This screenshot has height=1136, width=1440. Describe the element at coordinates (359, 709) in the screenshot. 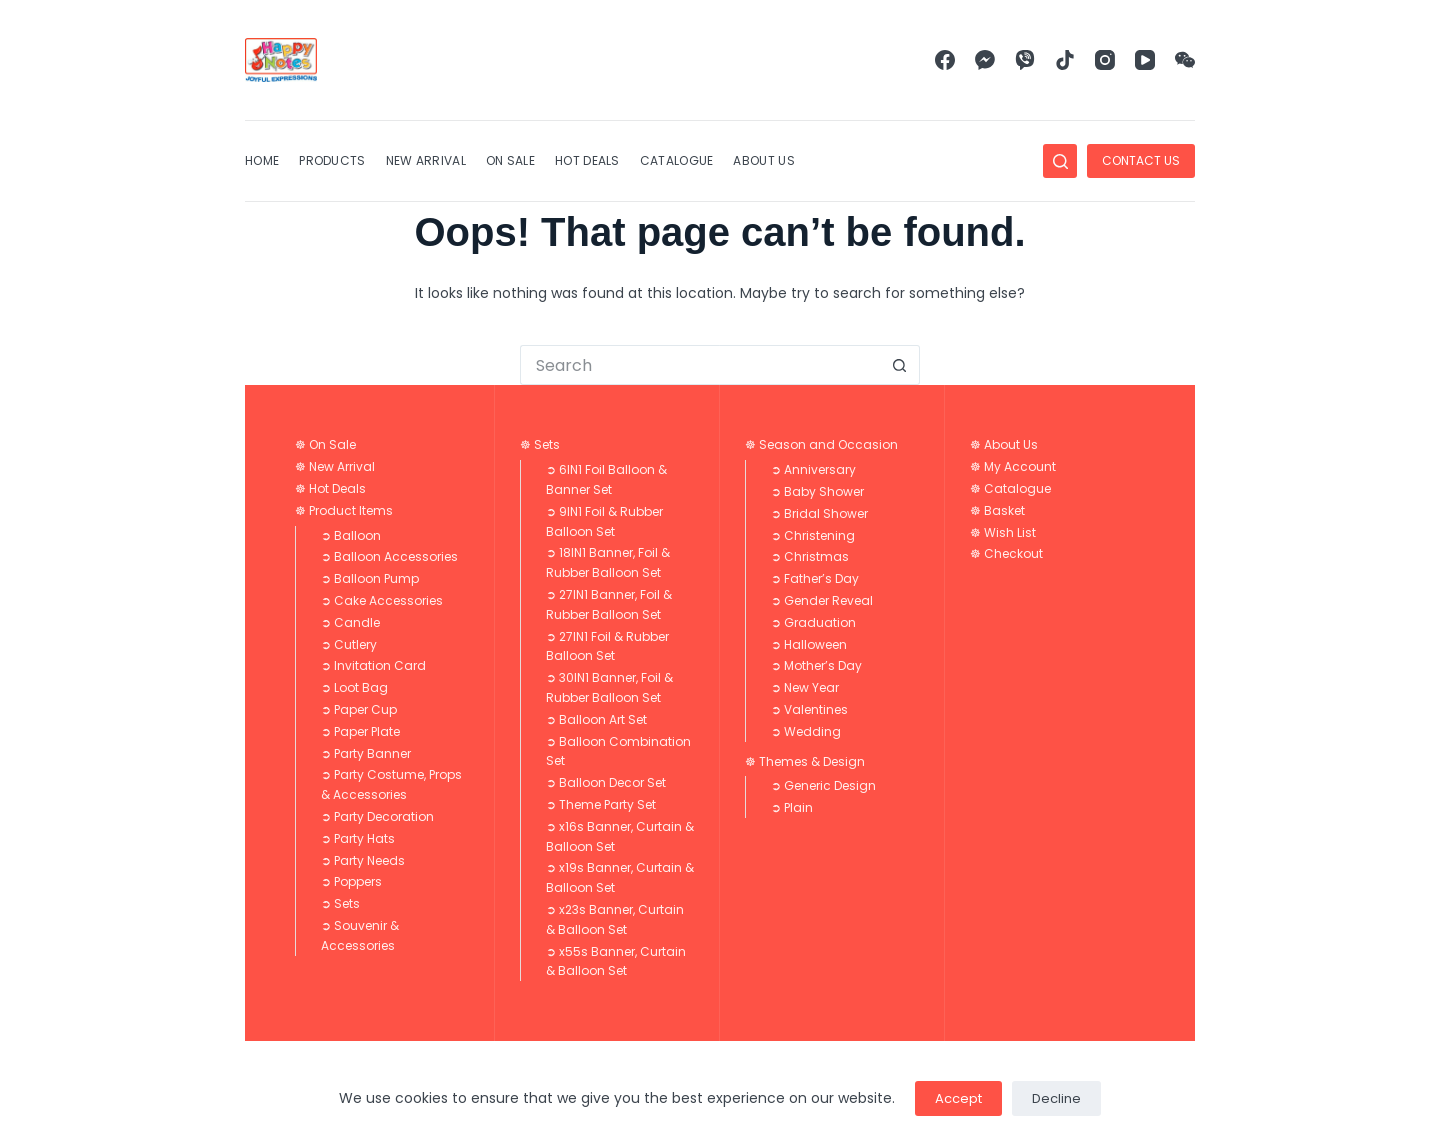

I see `➲ Paper Cup` at that location.